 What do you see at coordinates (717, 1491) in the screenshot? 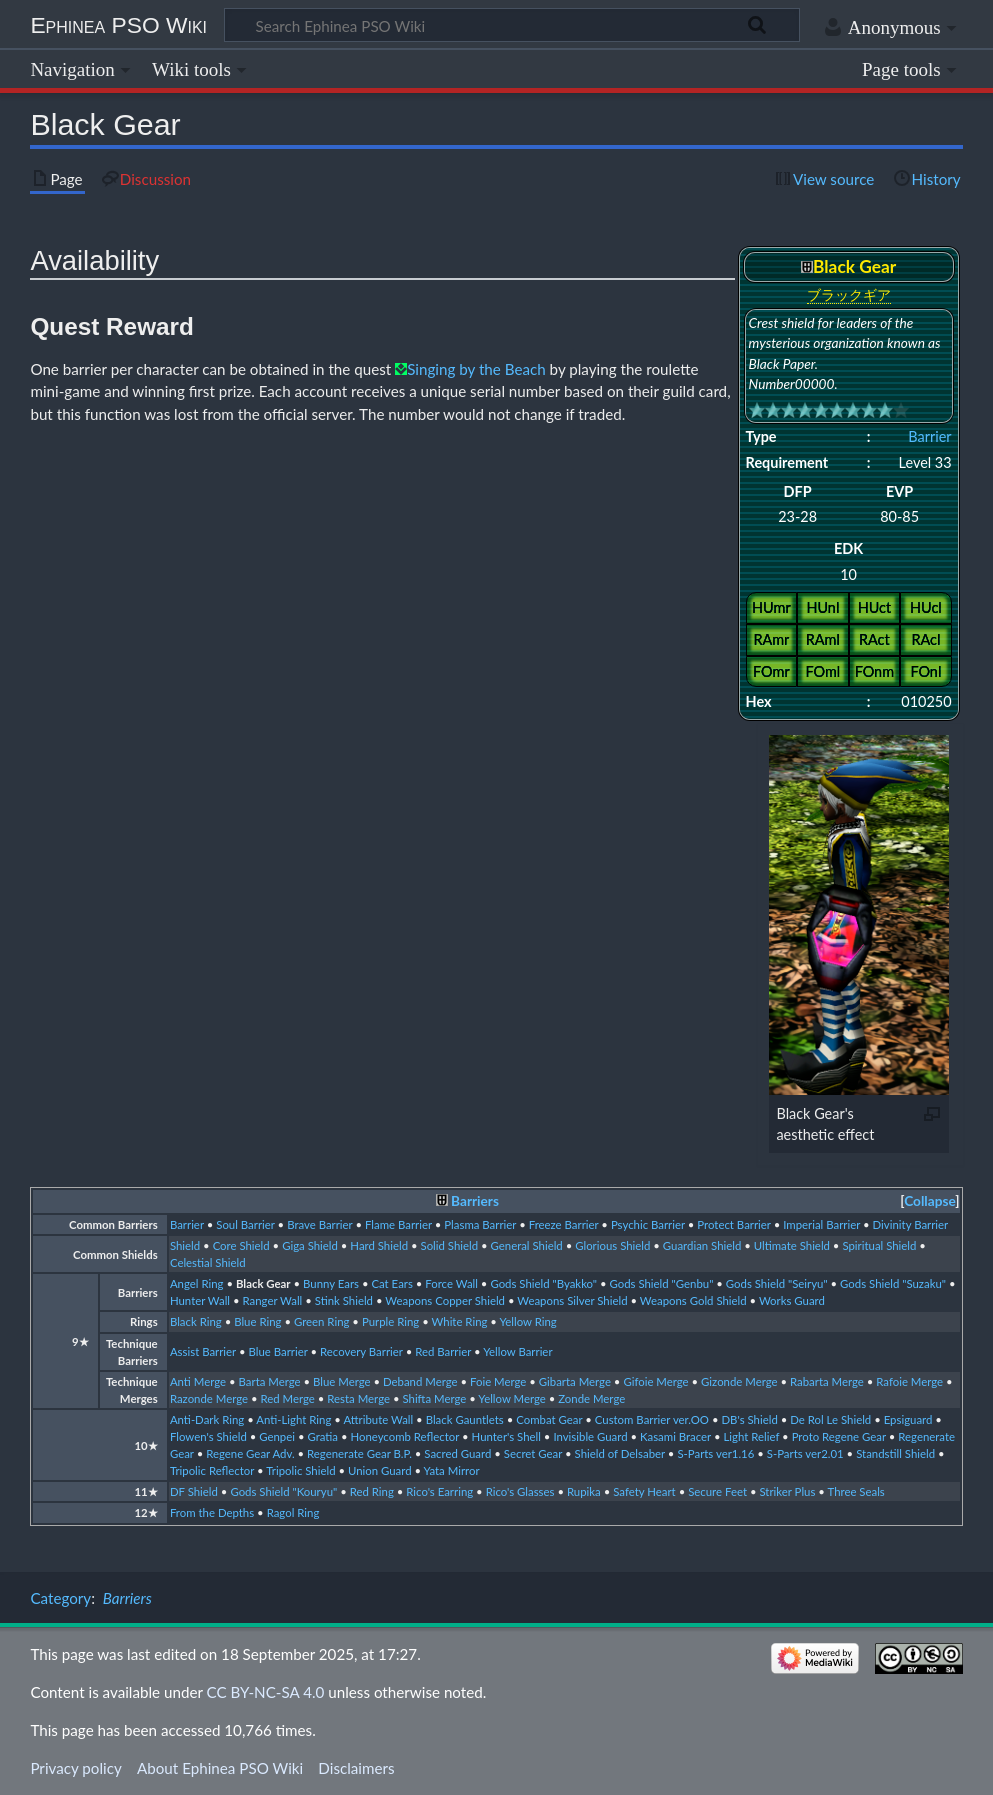
I see `Secure Feet` at bounding box center [717, 1491].